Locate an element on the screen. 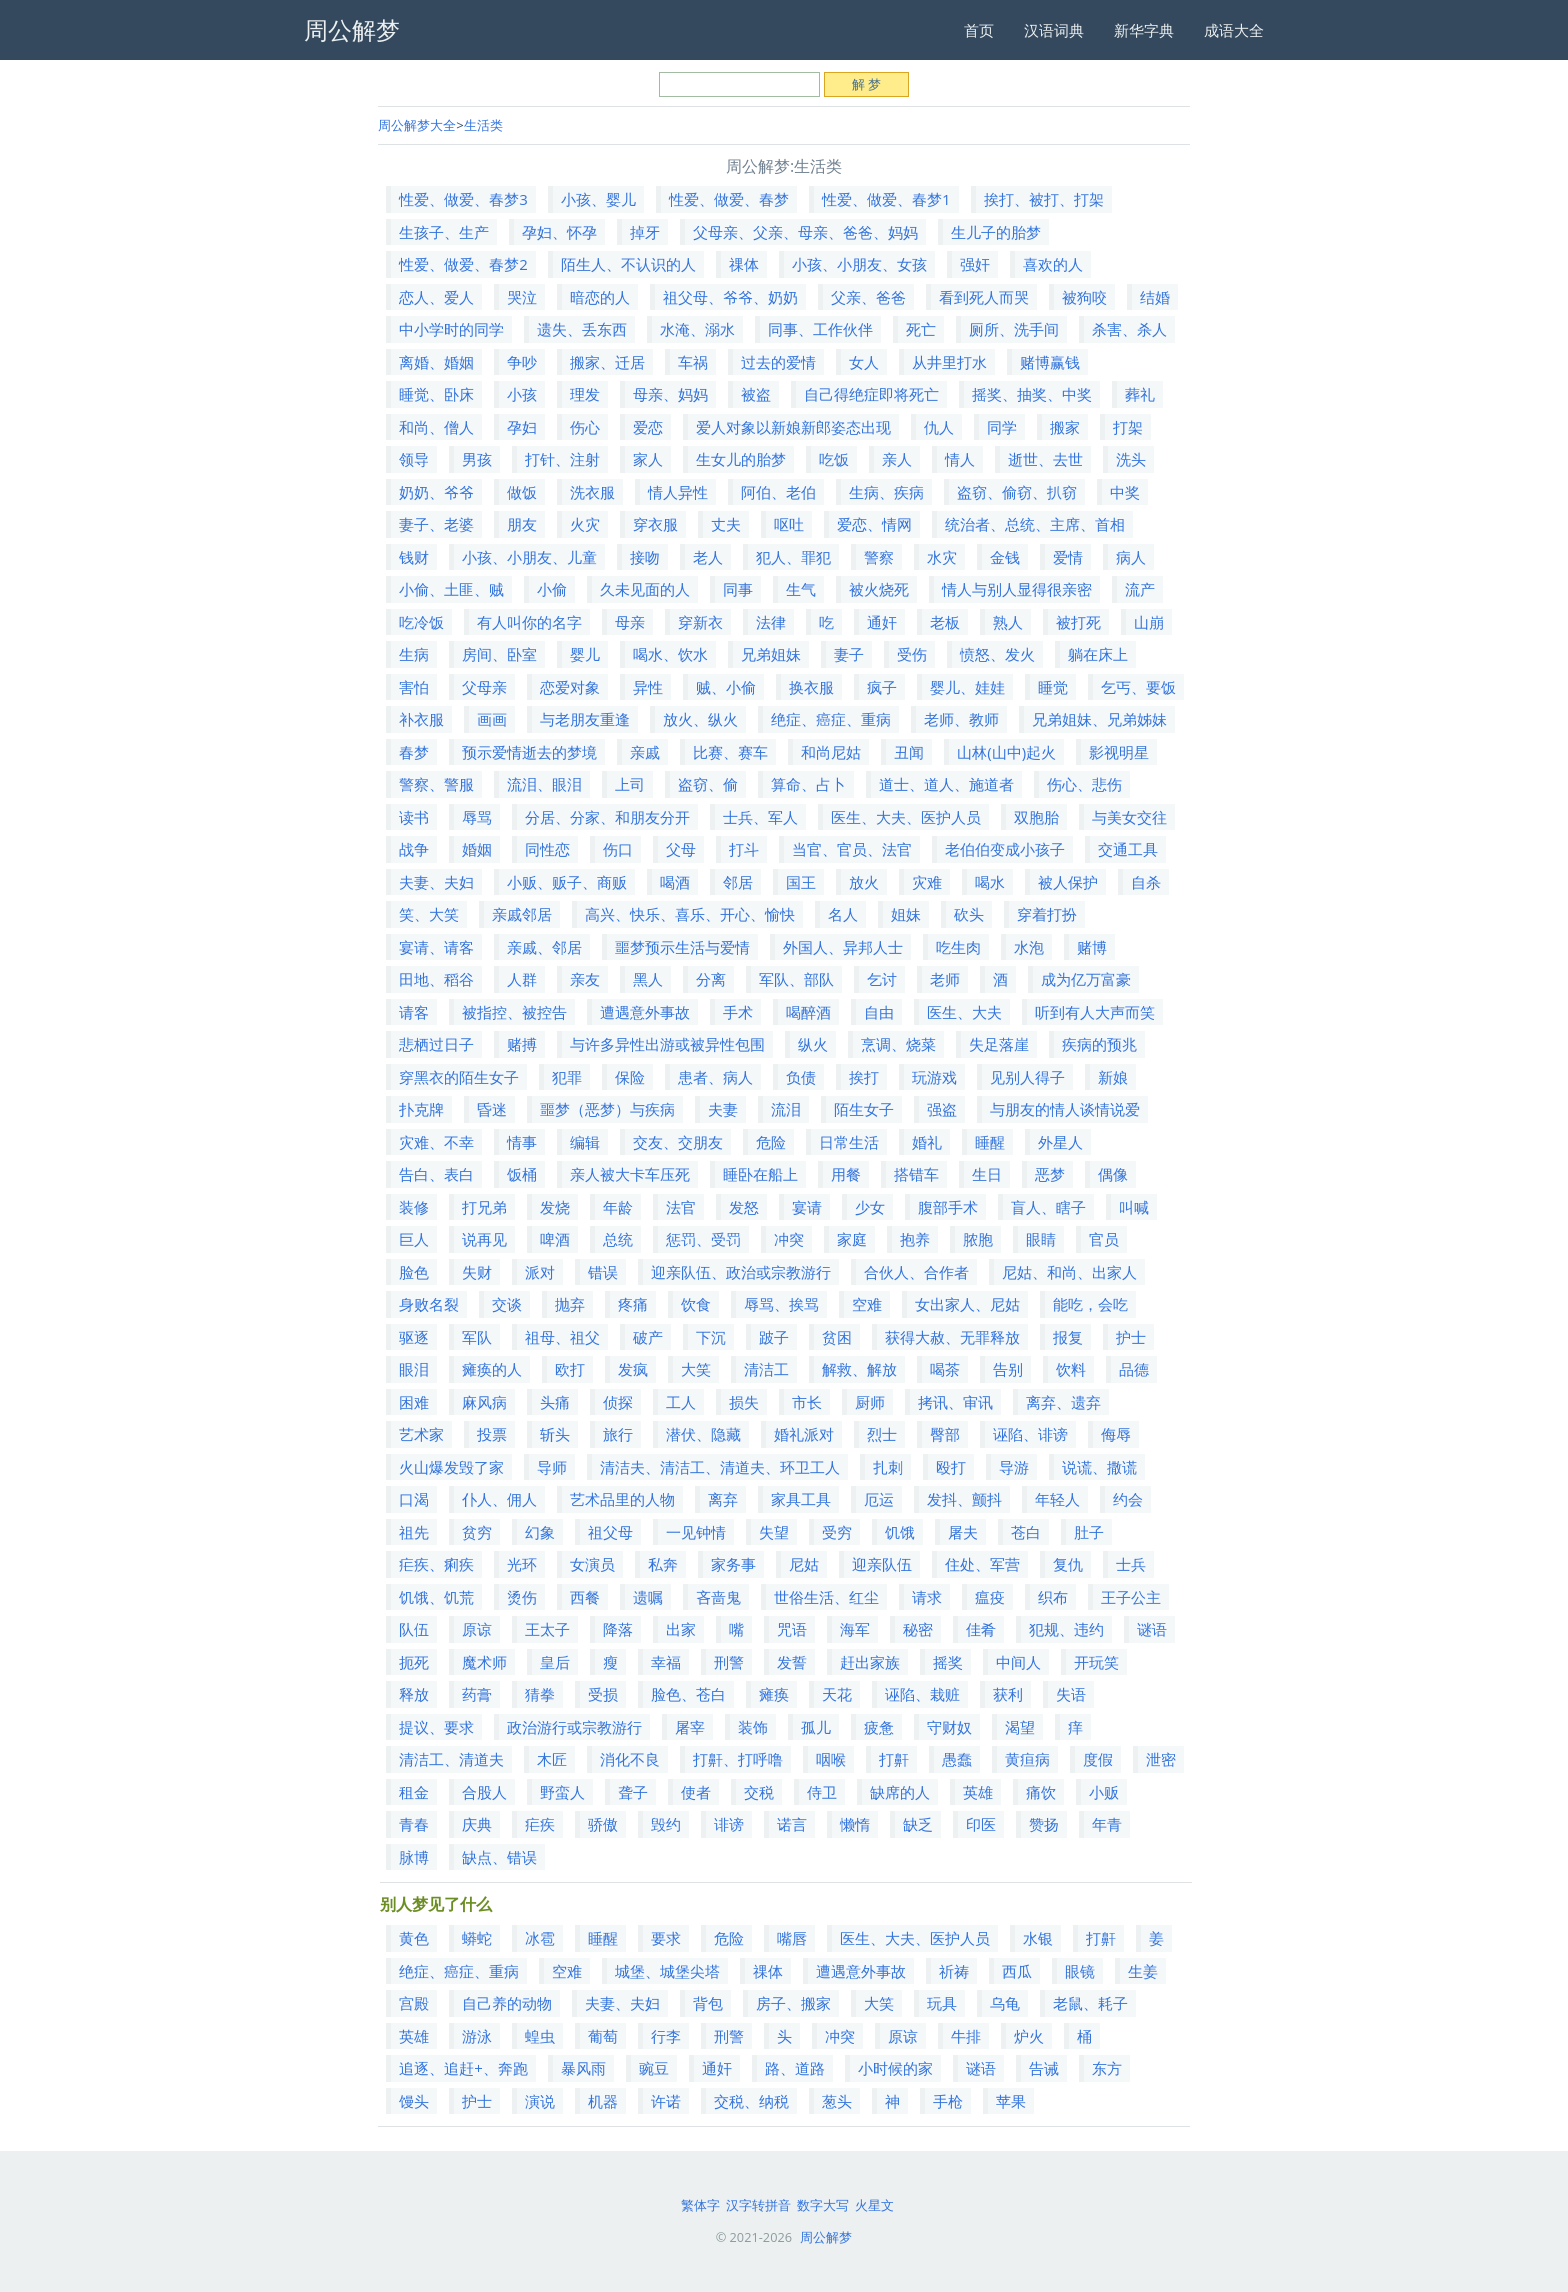 This screenshot has height=2292, width=1568. 房间、卧室 is located at coordinates (499, 654).